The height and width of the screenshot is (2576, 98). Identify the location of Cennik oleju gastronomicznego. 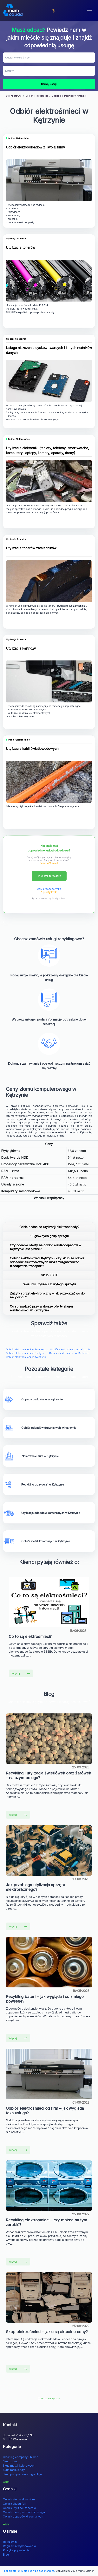
(24, 2512).